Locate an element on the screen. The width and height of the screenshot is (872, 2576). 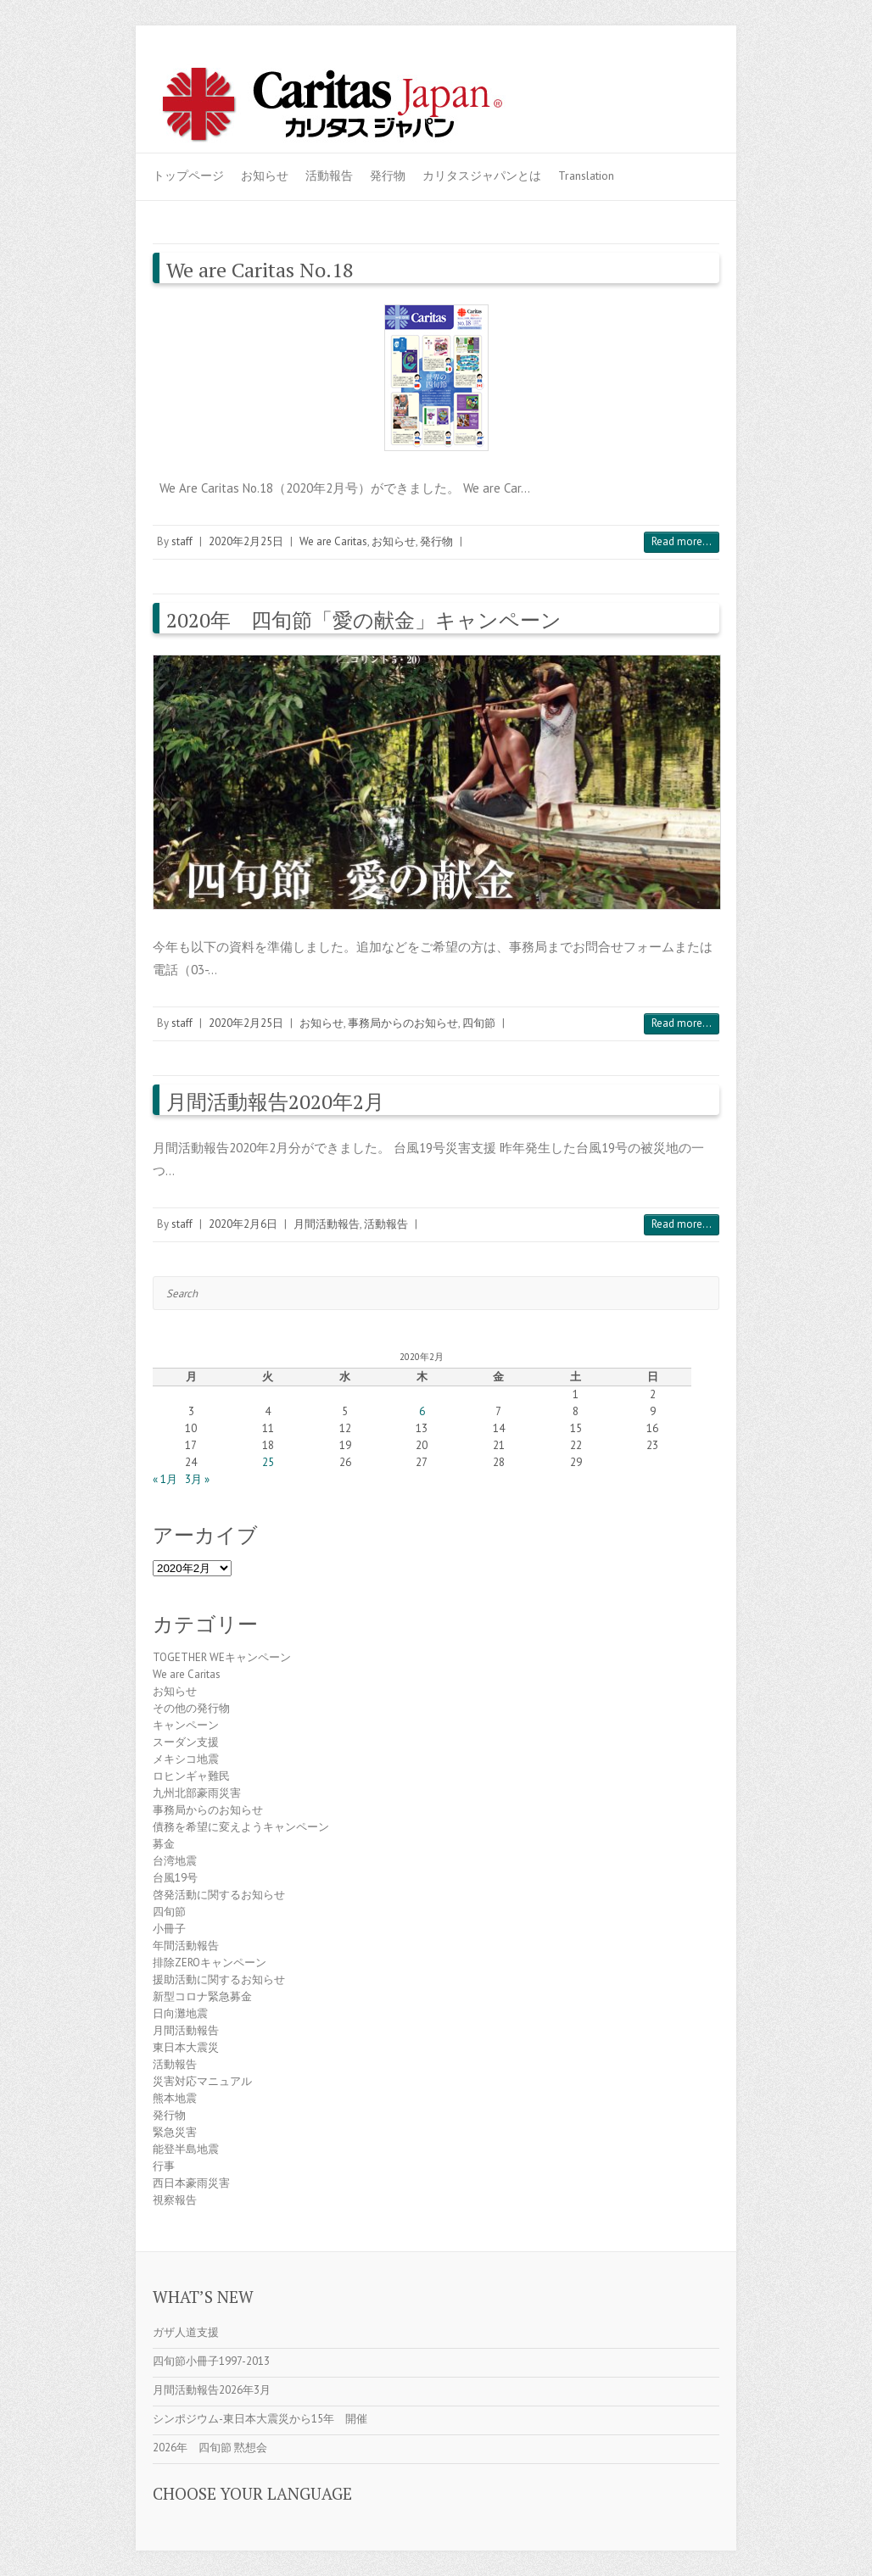
活動報告 is located at coordinates (329, 175).